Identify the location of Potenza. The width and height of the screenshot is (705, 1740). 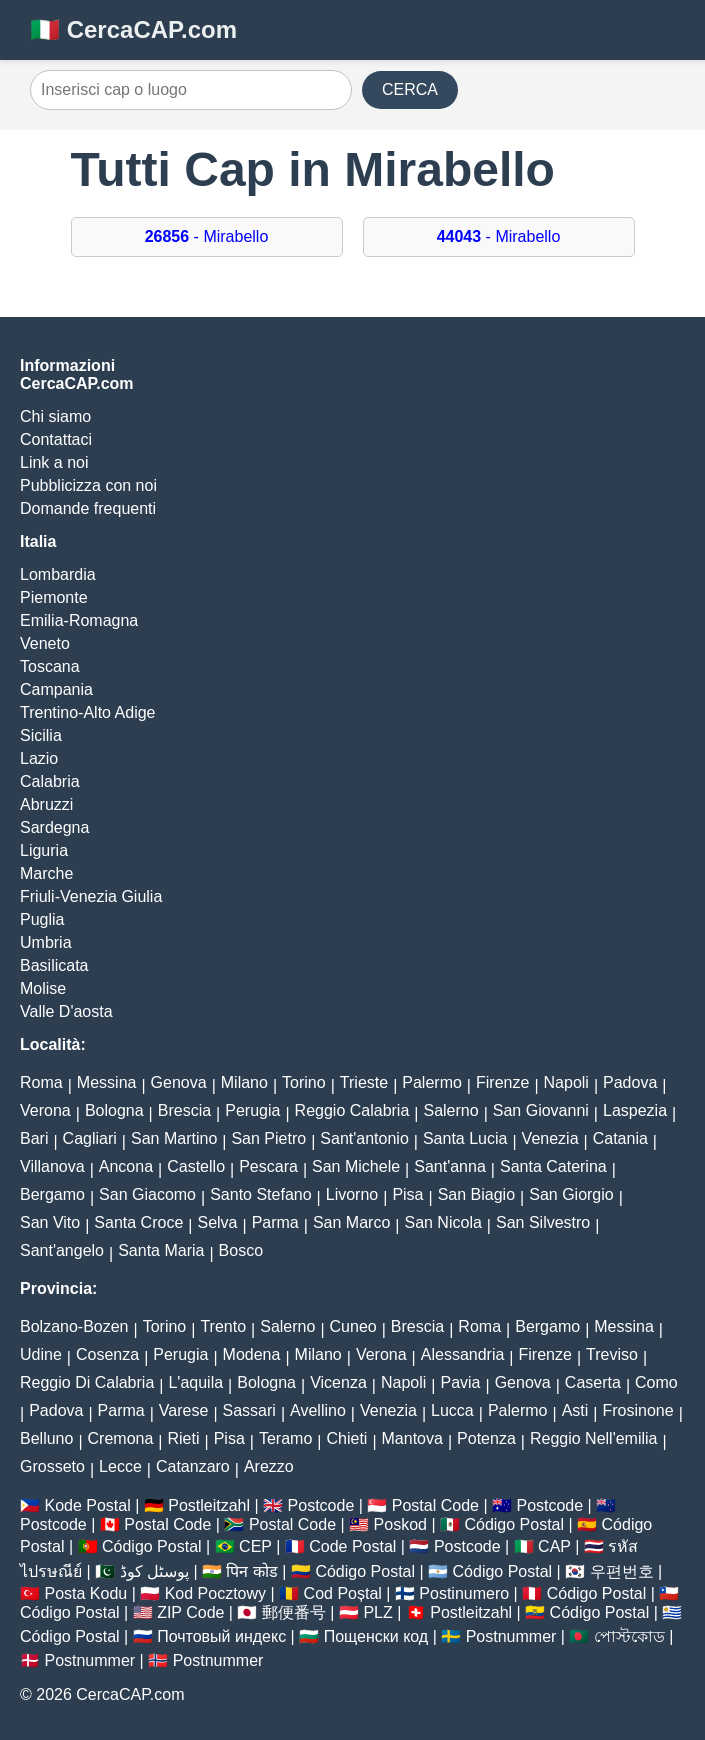
(486, 1438).